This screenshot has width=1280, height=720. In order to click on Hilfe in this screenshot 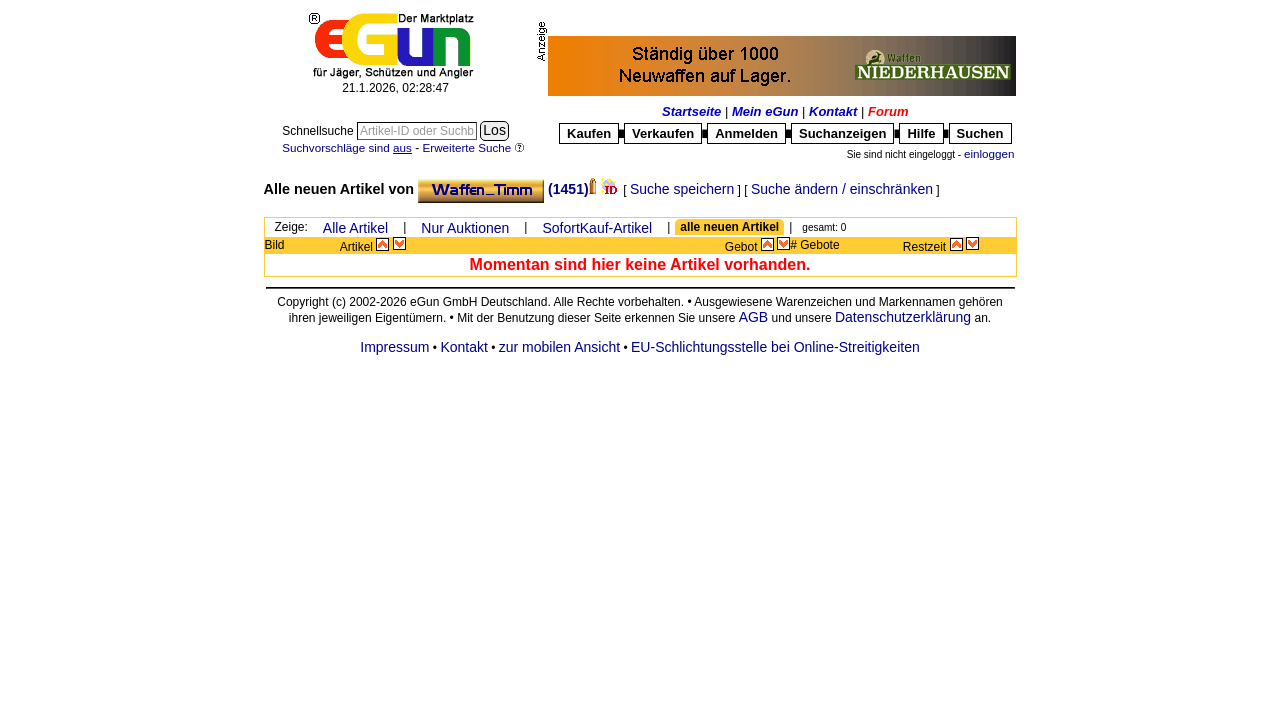, I will do `click(921, 133)`.